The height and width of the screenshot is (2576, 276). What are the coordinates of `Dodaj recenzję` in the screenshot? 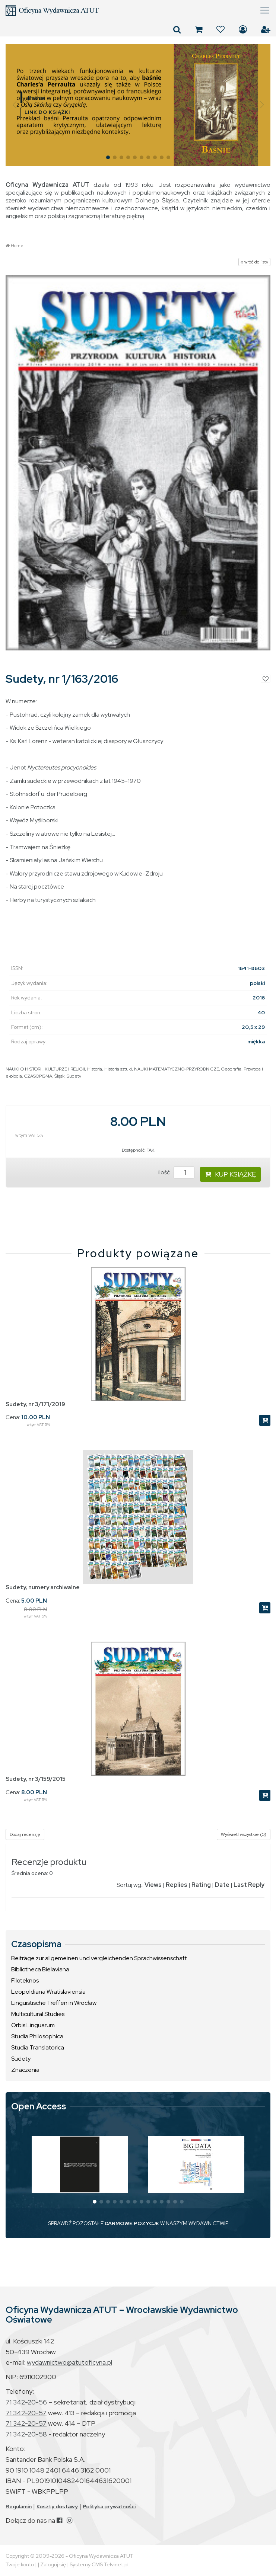 It's located at (25, 1834).